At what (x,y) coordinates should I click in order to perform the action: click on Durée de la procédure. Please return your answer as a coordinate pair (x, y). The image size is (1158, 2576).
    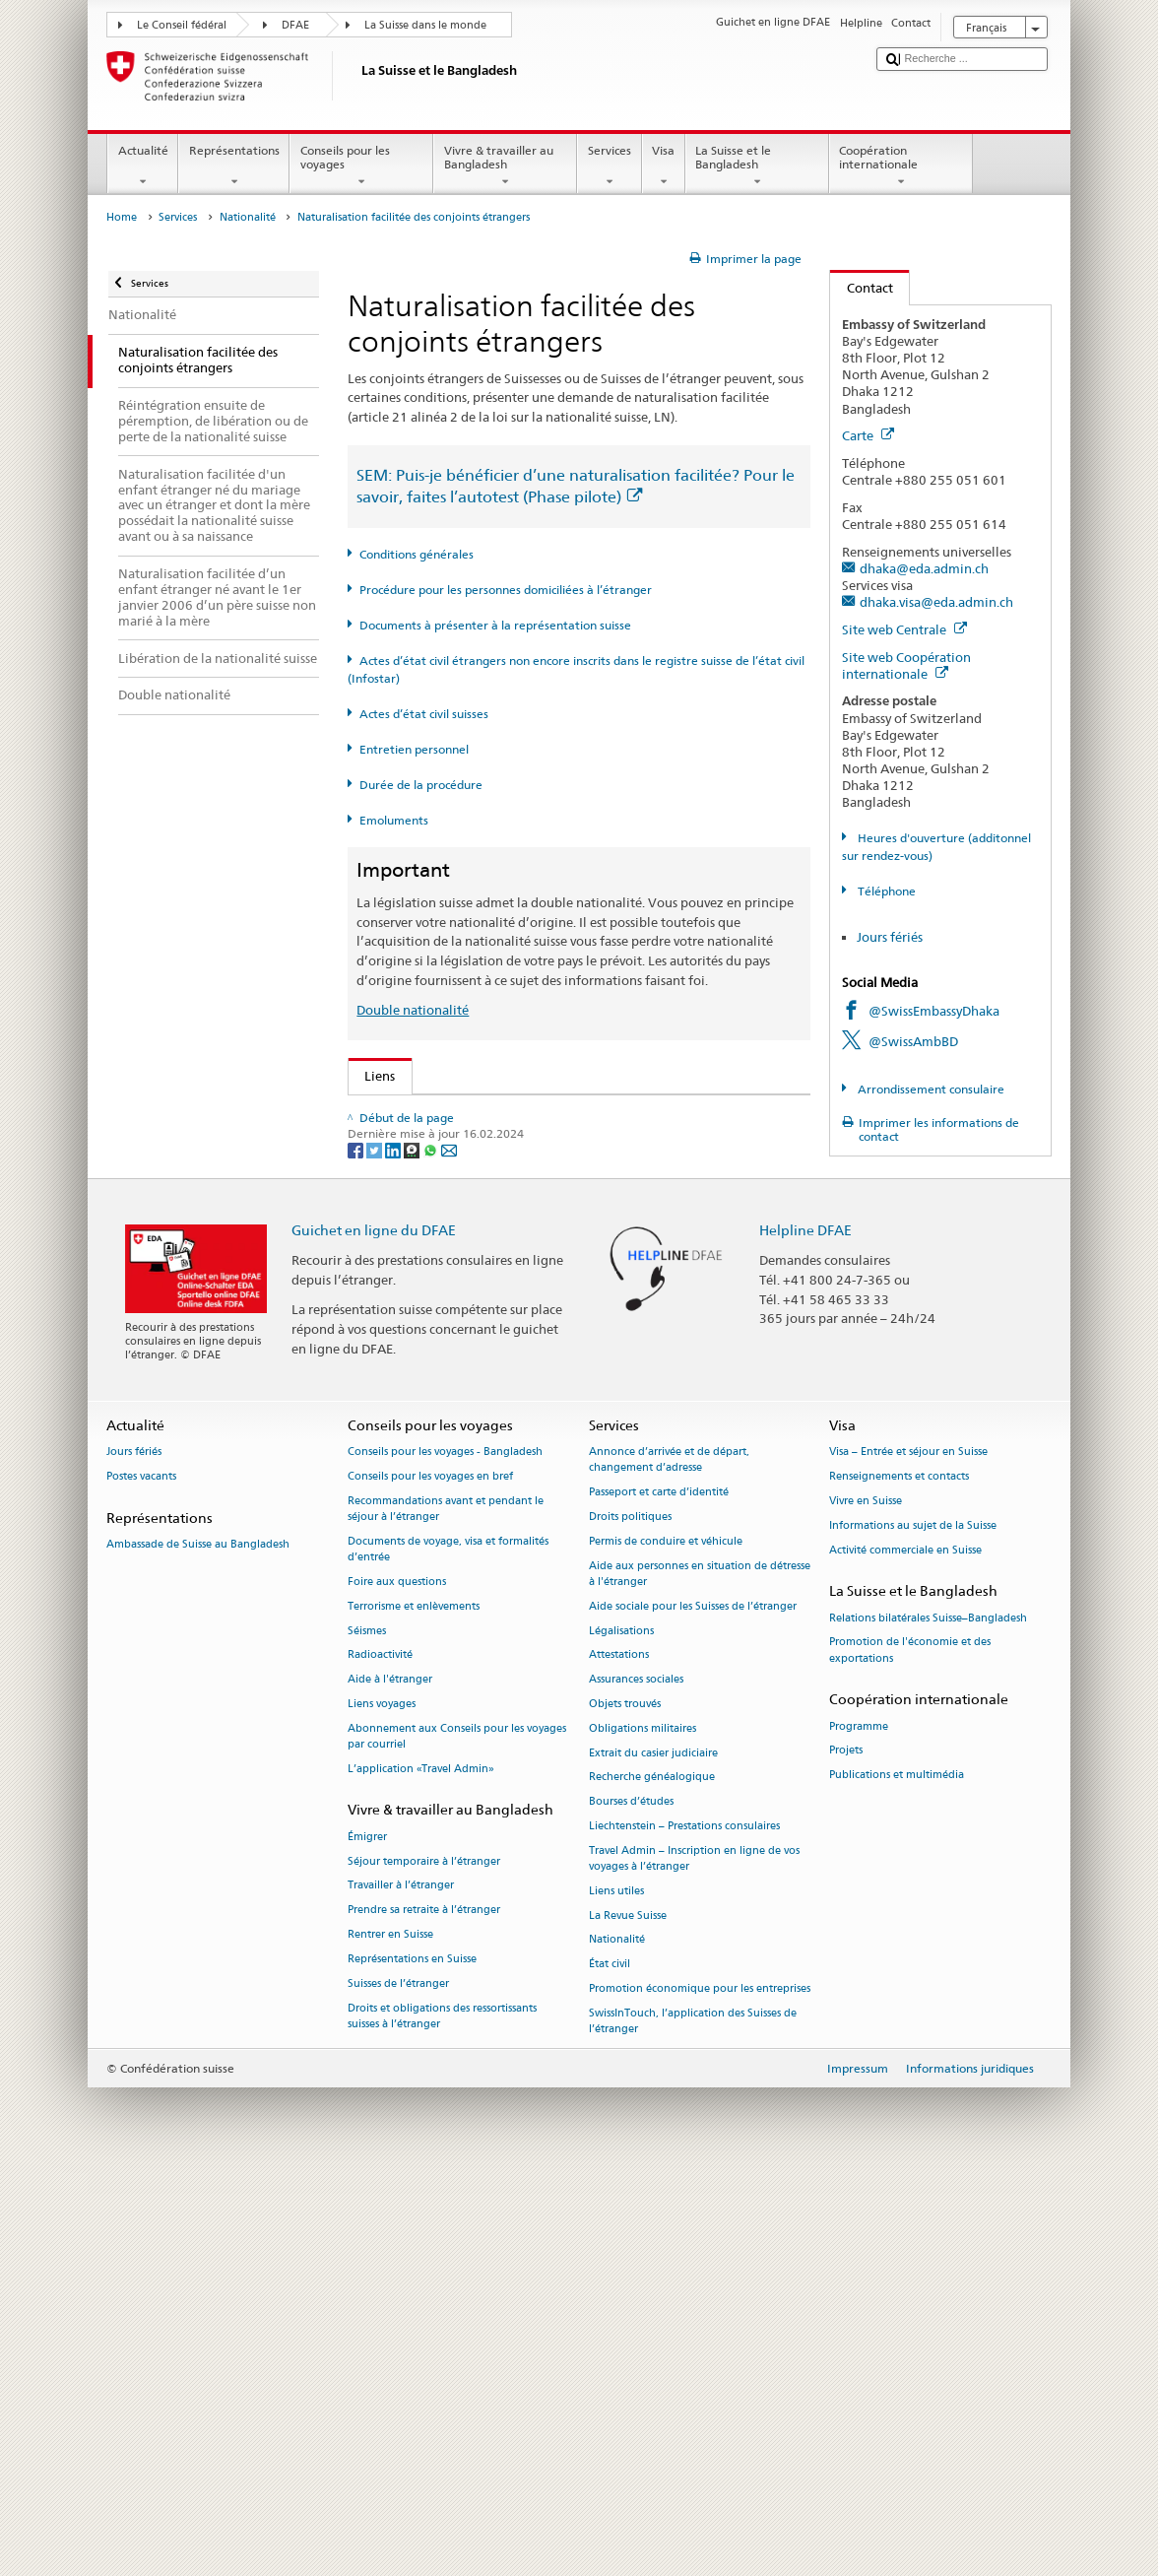
    Looking at the image, I should click on (420, 784).